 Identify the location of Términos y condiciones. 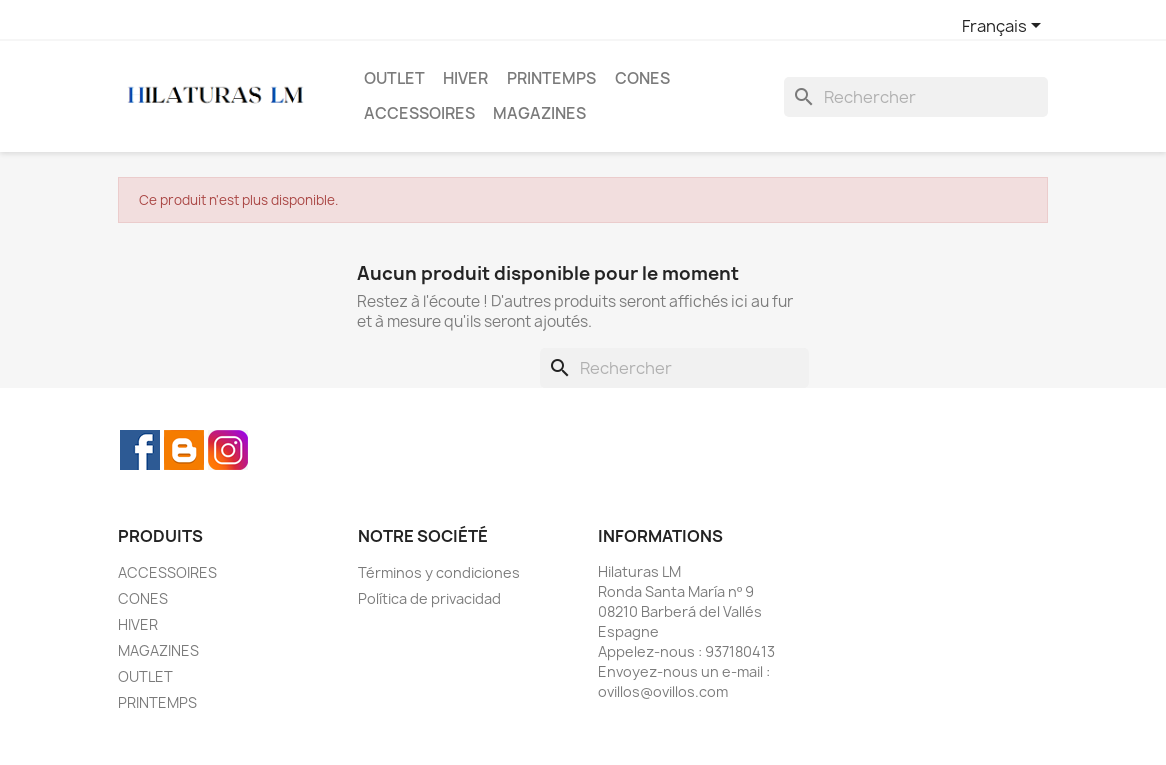
(439, 572).